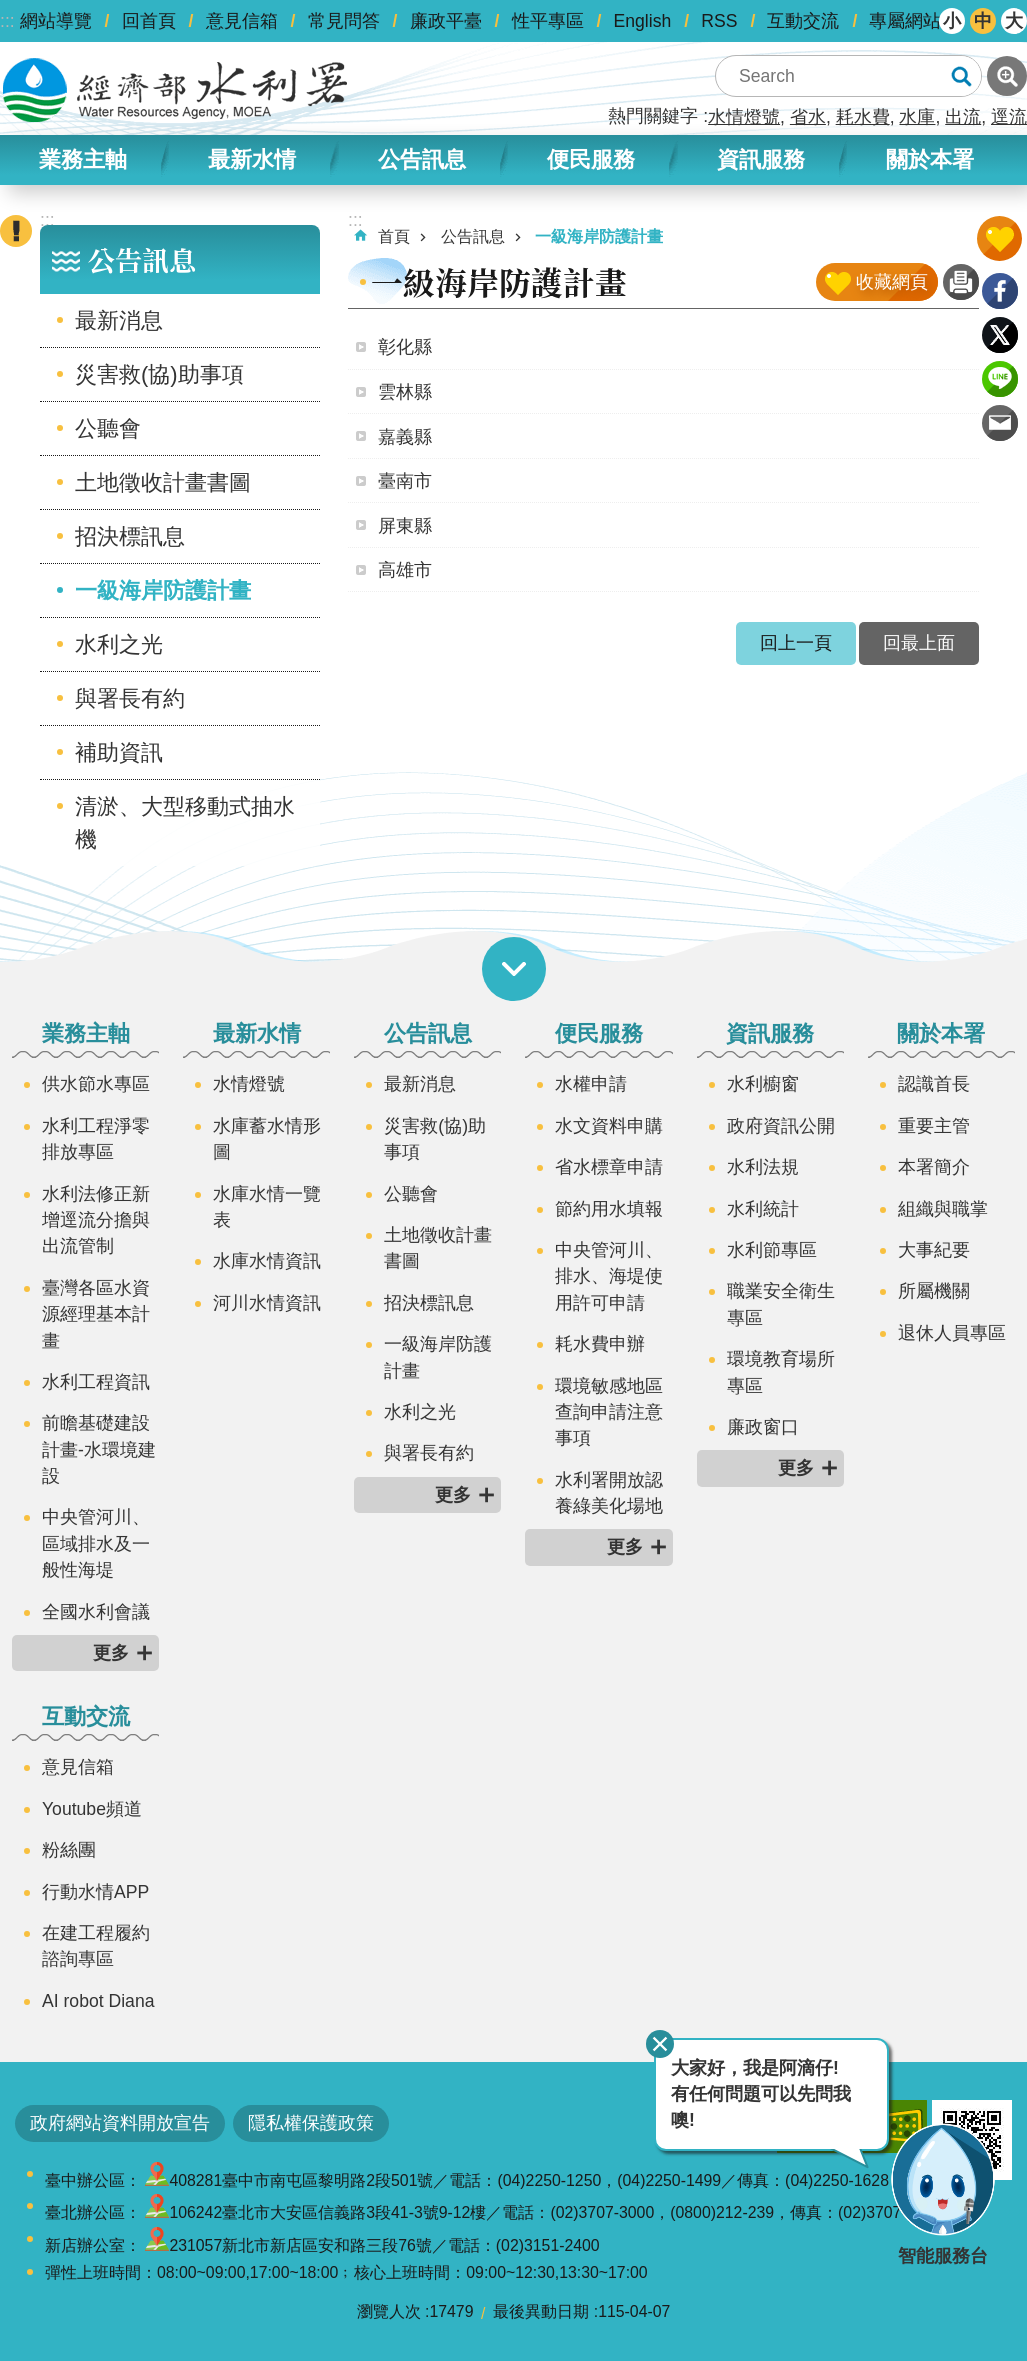  Describe the element at coordinates (96, 1543) in the screenshot. I see `中央管河川、區域排水及一般性海堤` at that location.